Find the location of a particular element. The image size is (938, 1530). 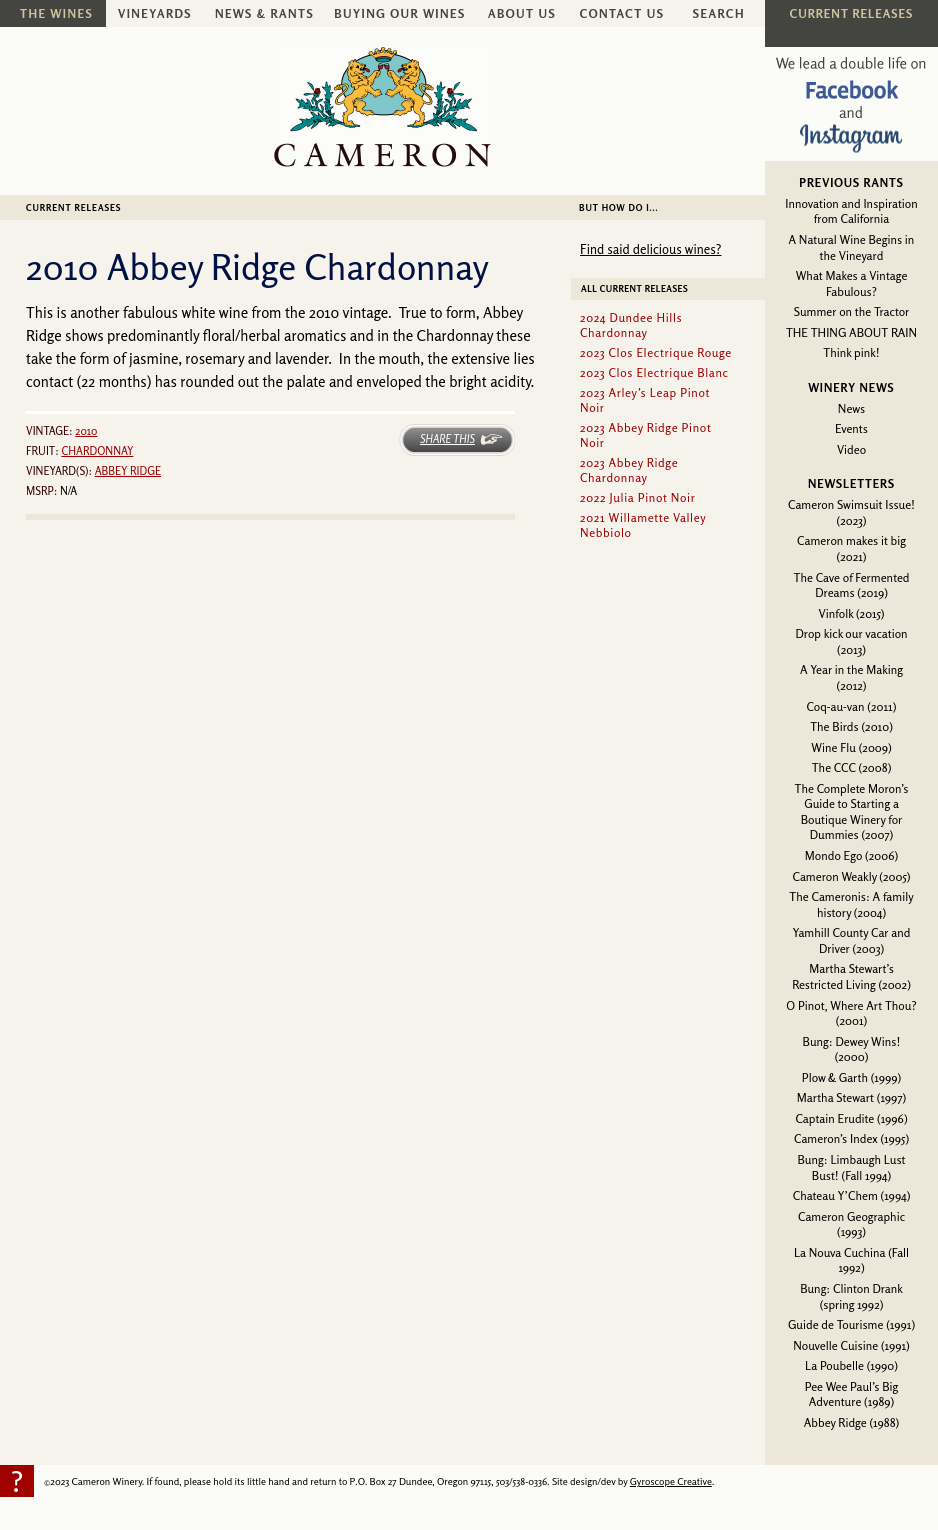

The Birds (2010) is located at coordinates (851, 726).